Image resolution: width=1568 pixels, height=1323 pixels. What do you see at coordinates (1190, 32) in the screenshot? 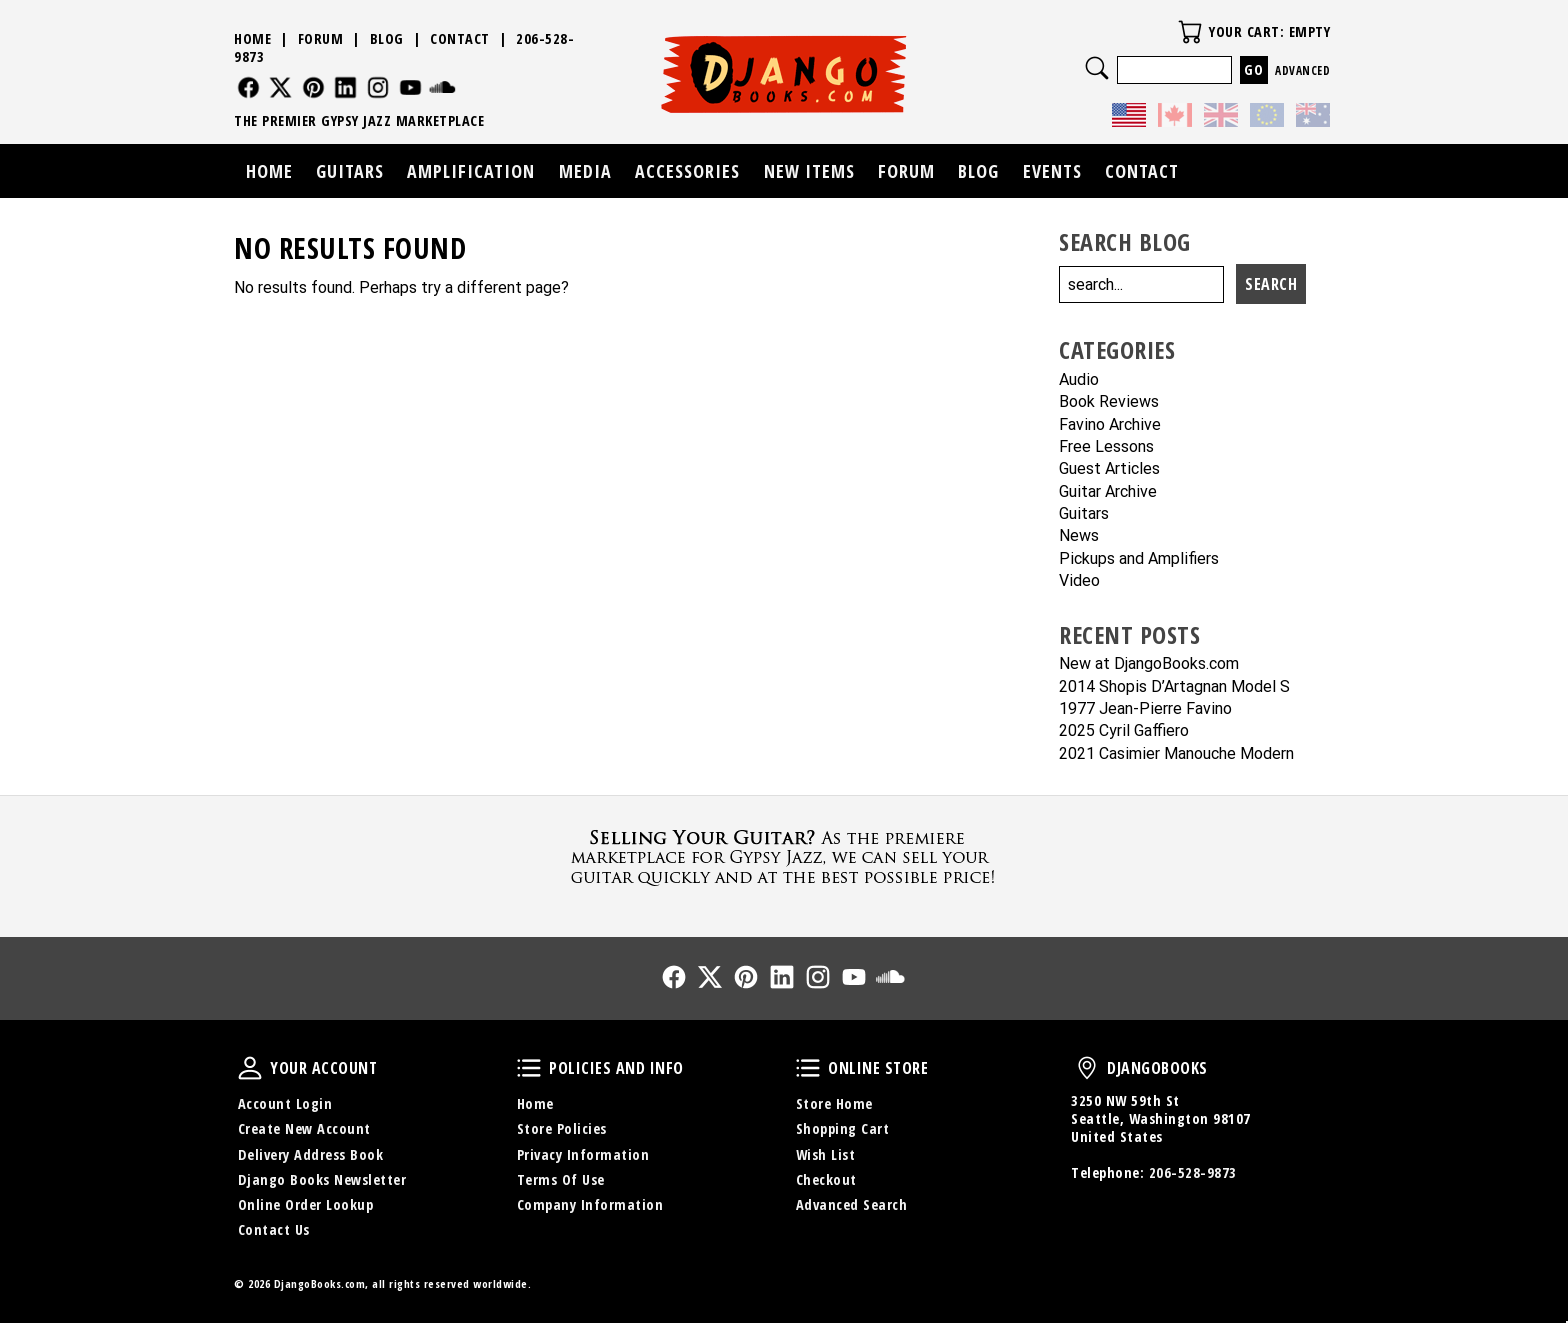
I see `Your Cart` at bounding box center [1190, 32].